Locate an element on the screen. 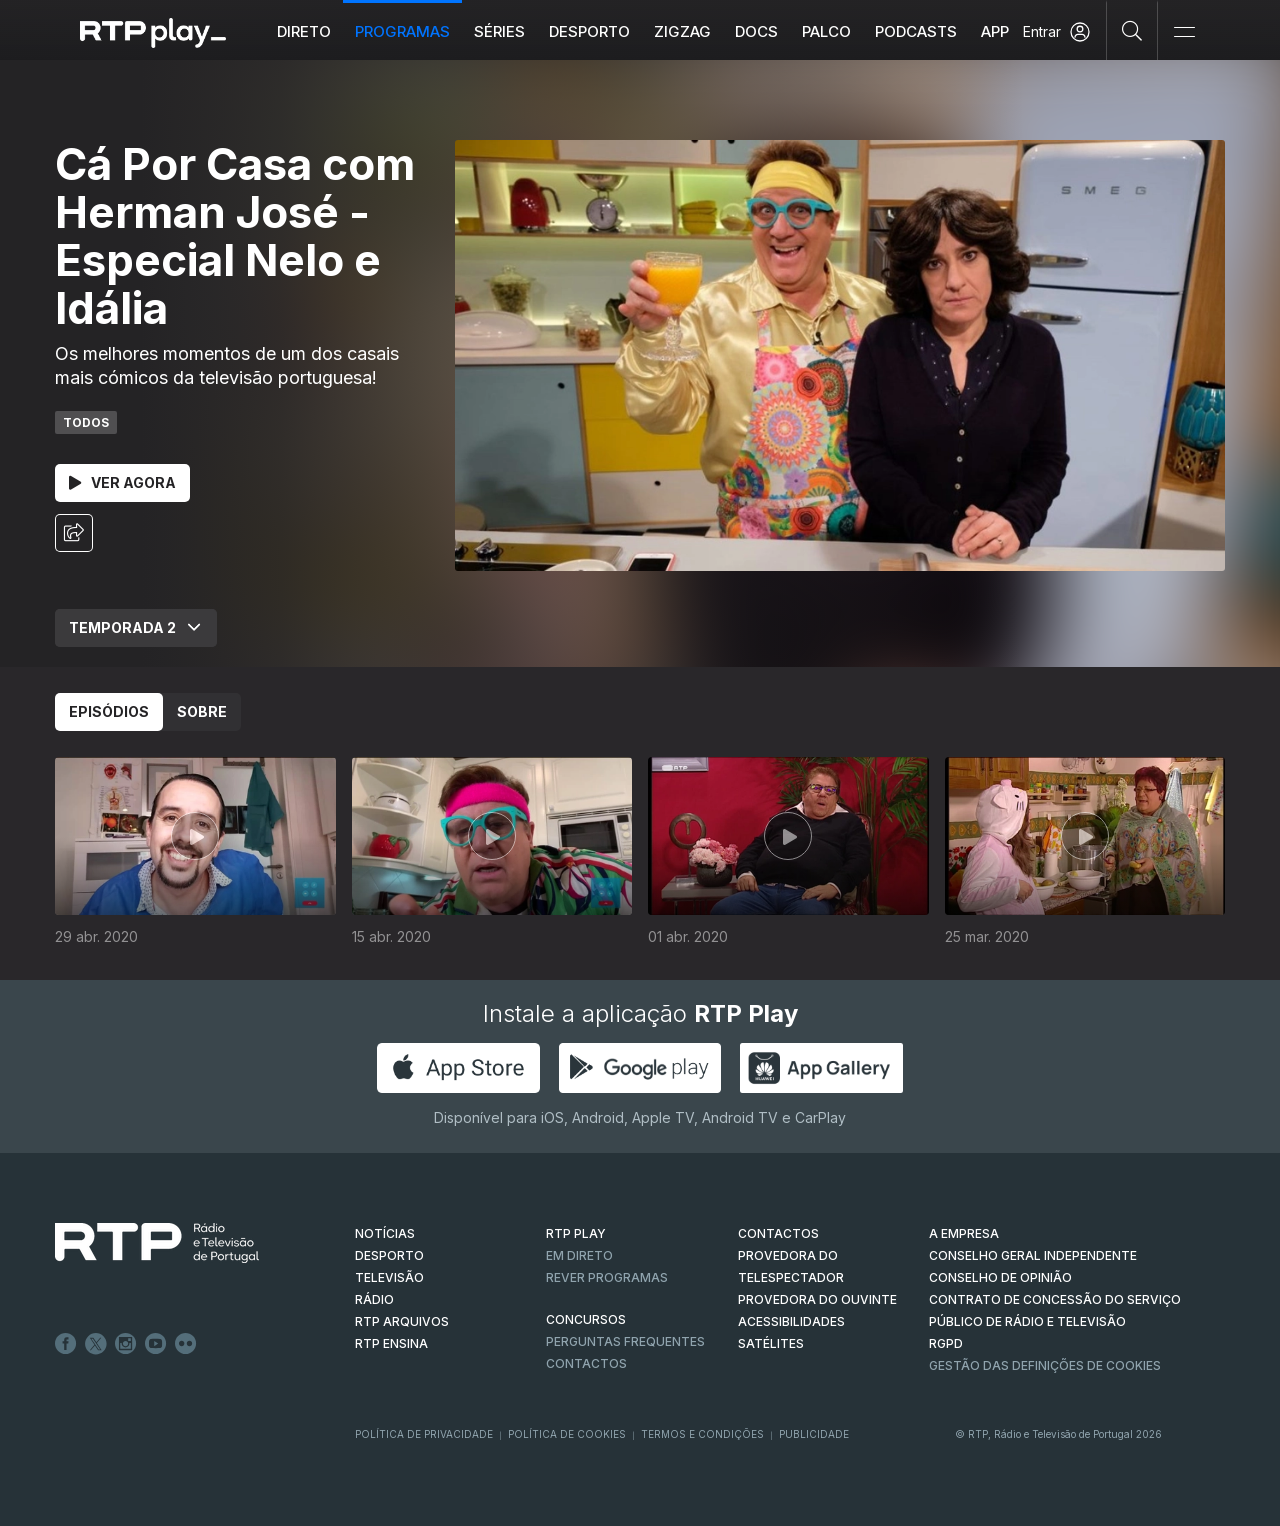 This screenshot has width=1280, height=1526. Contactos is located at coordinates (586, 1363).